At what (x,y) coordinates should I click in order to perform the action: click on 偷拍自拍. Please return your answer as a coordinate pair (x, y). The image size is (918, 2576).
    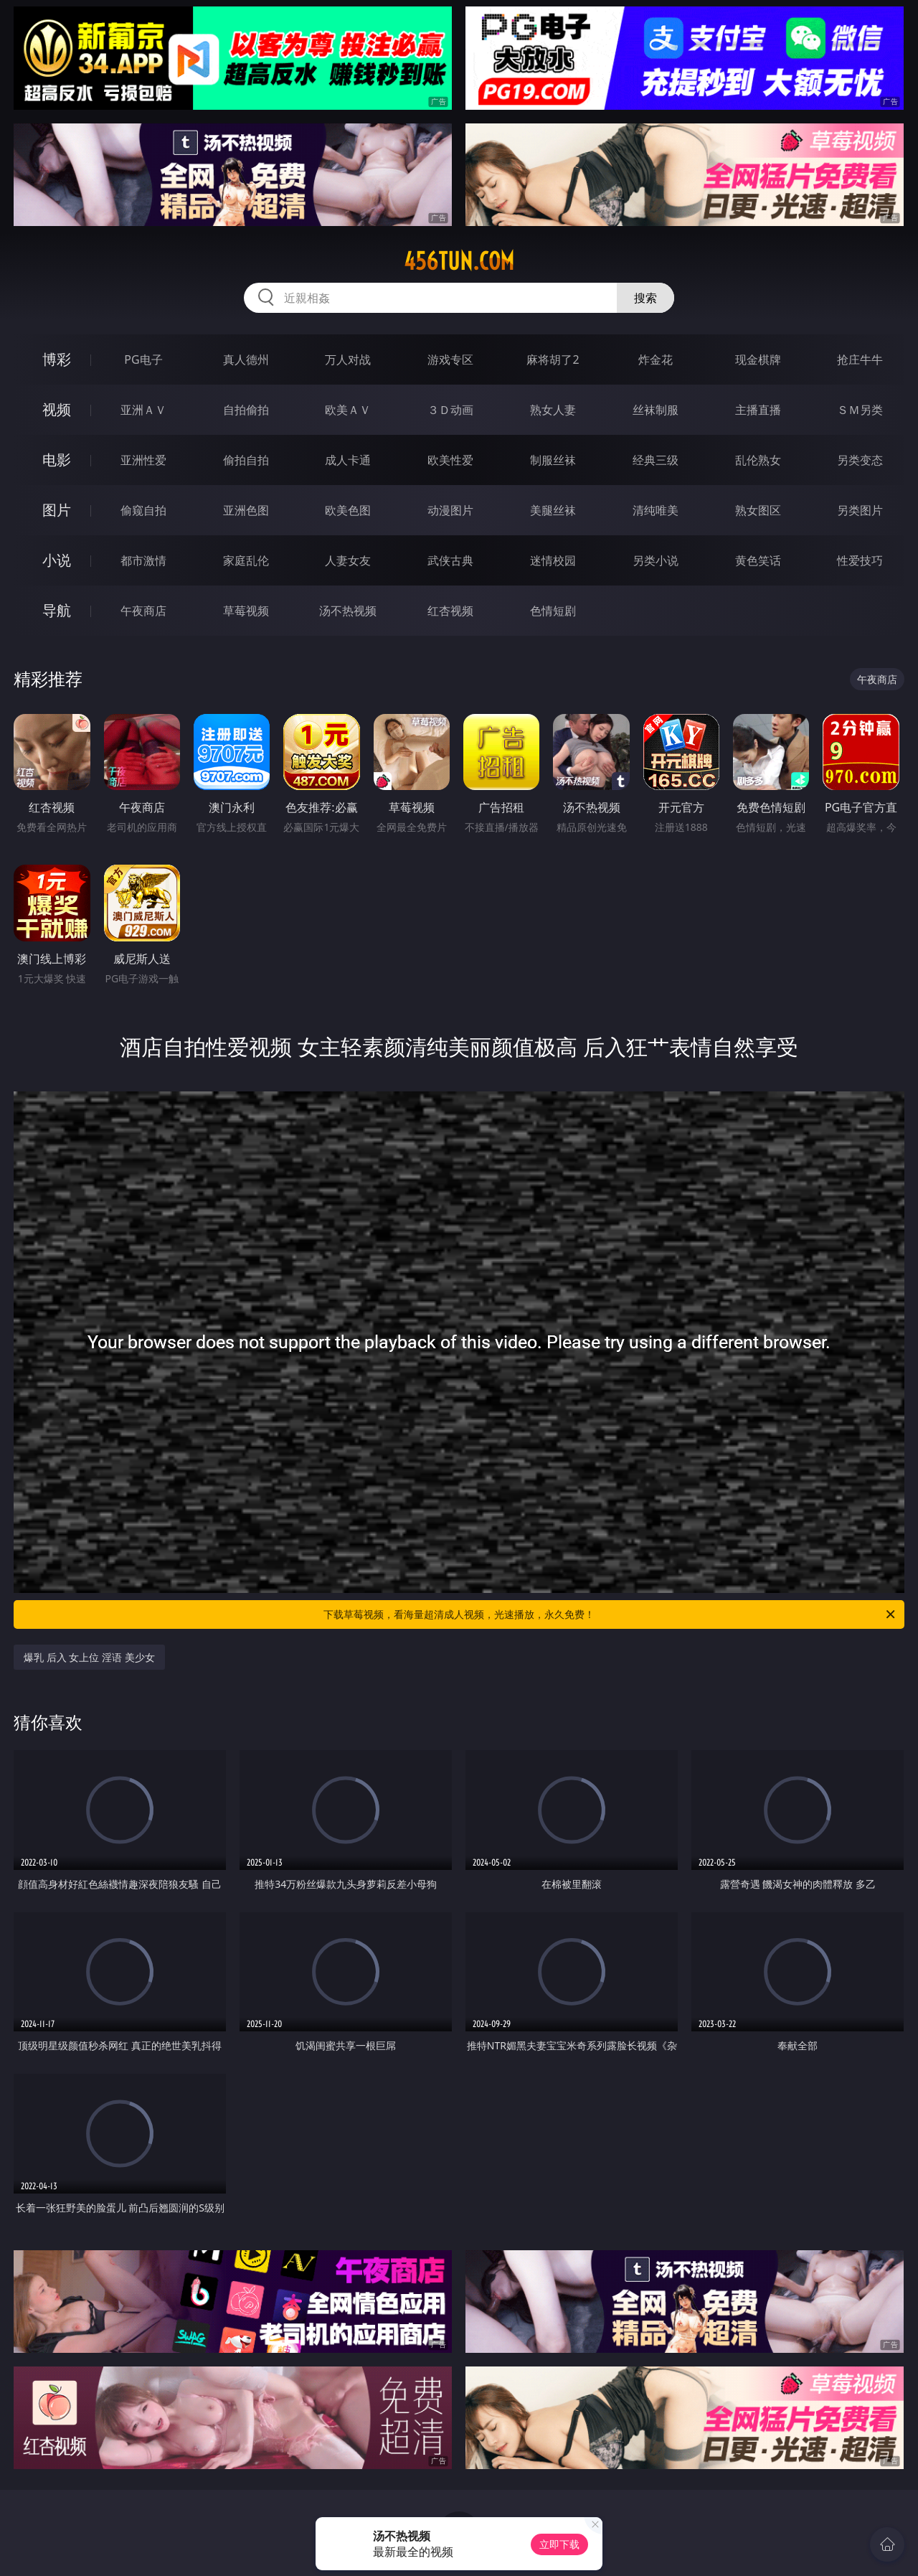
    Looking at the image, I should click on (246, 460).